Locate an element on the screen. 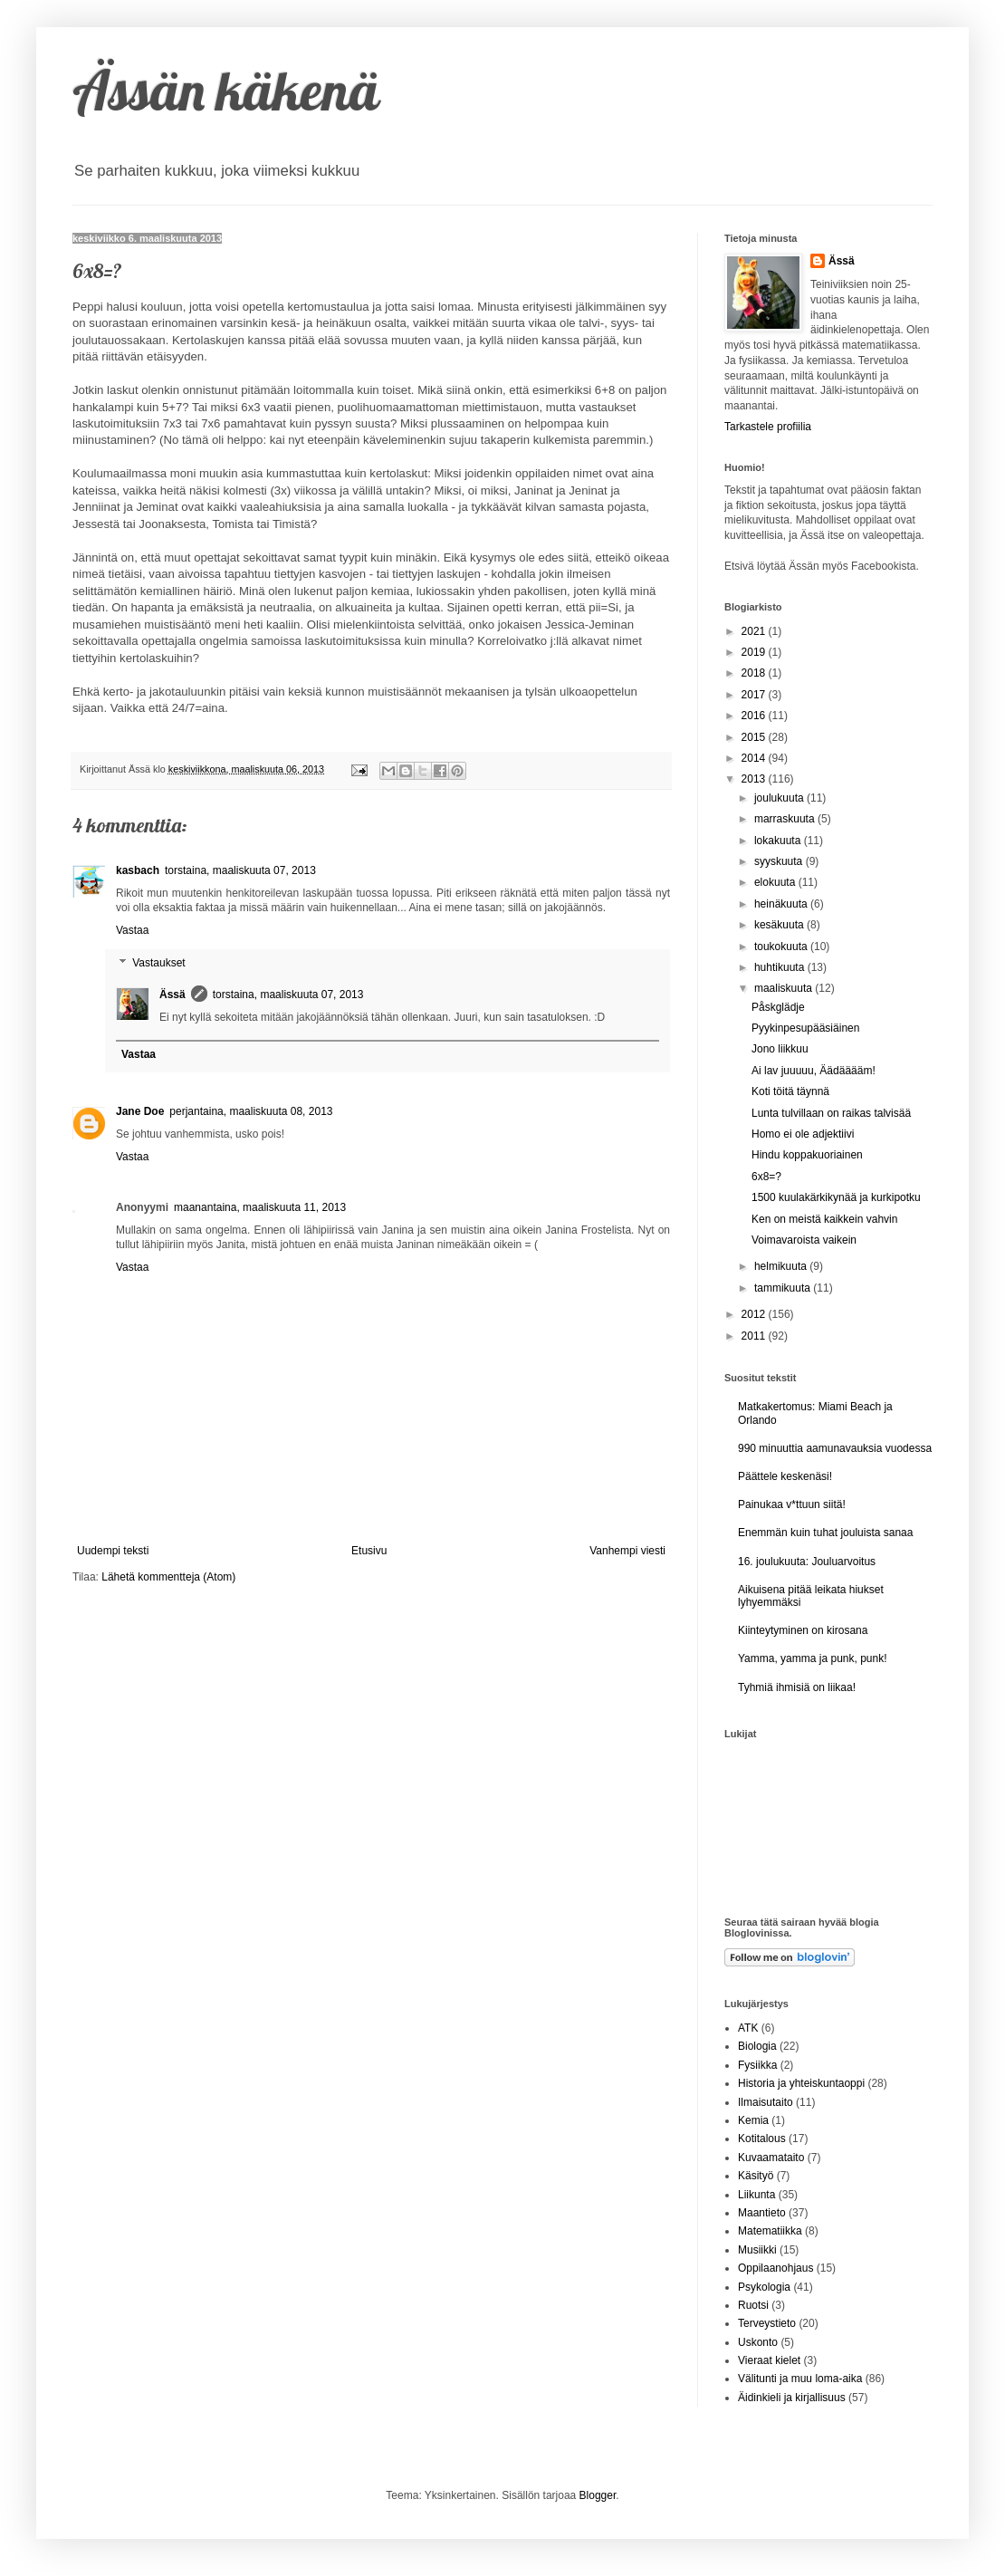 The width and height of the screenshot is (1005, 2576). 2012 is located at coordinates (755, 1314).